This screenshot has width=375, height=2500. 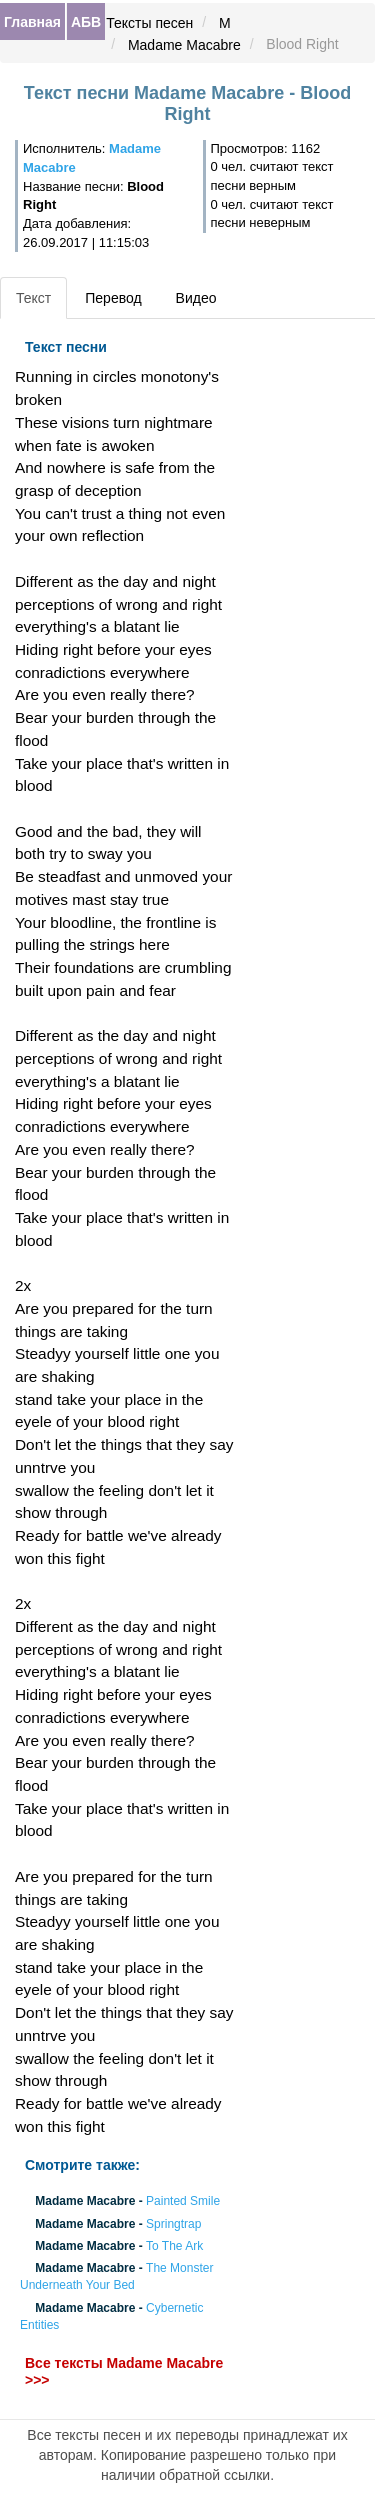 What do you see at coordinates (32, 22) in the screenshot?
I see `Главная` at bounding box center [32, 22].